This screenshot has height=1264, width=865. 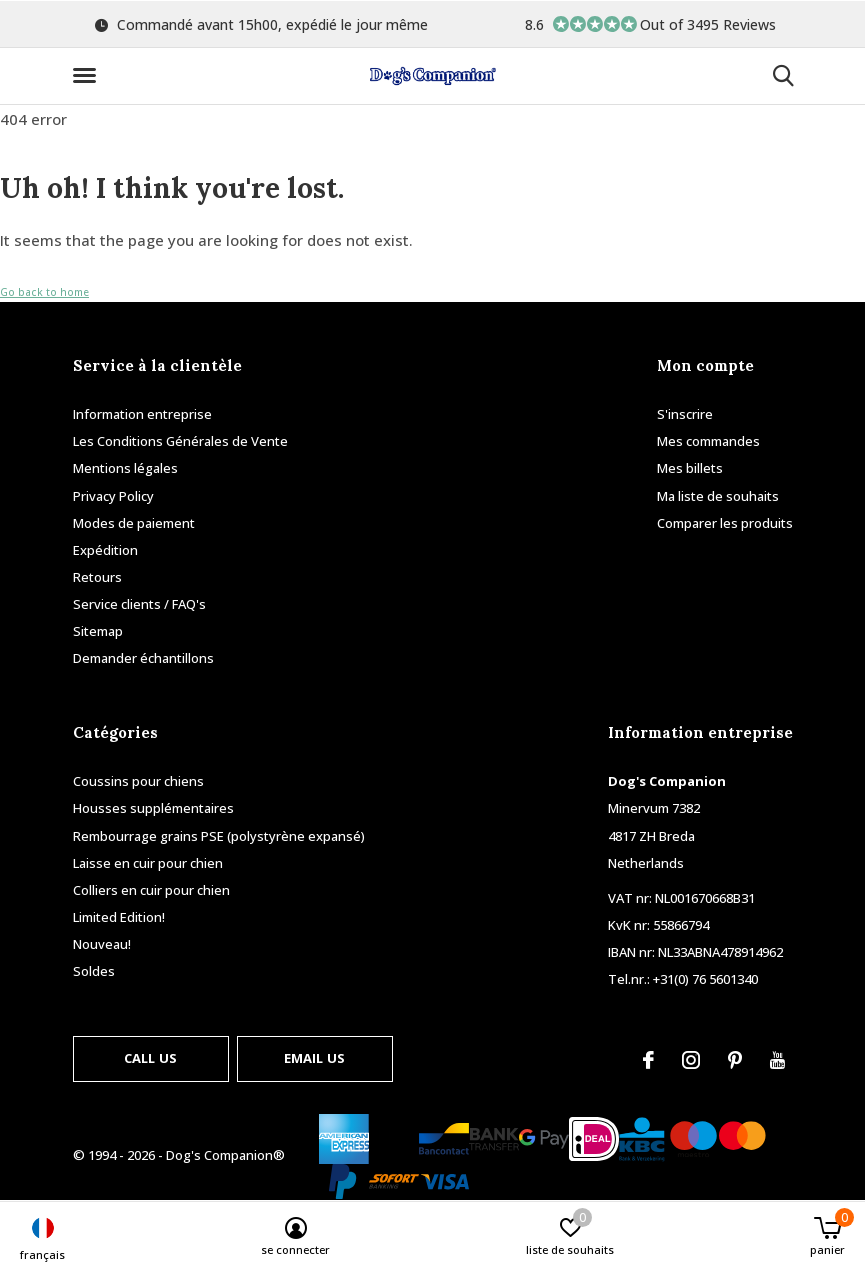 I want to click on Mes billets, so click(x=690, y=468).